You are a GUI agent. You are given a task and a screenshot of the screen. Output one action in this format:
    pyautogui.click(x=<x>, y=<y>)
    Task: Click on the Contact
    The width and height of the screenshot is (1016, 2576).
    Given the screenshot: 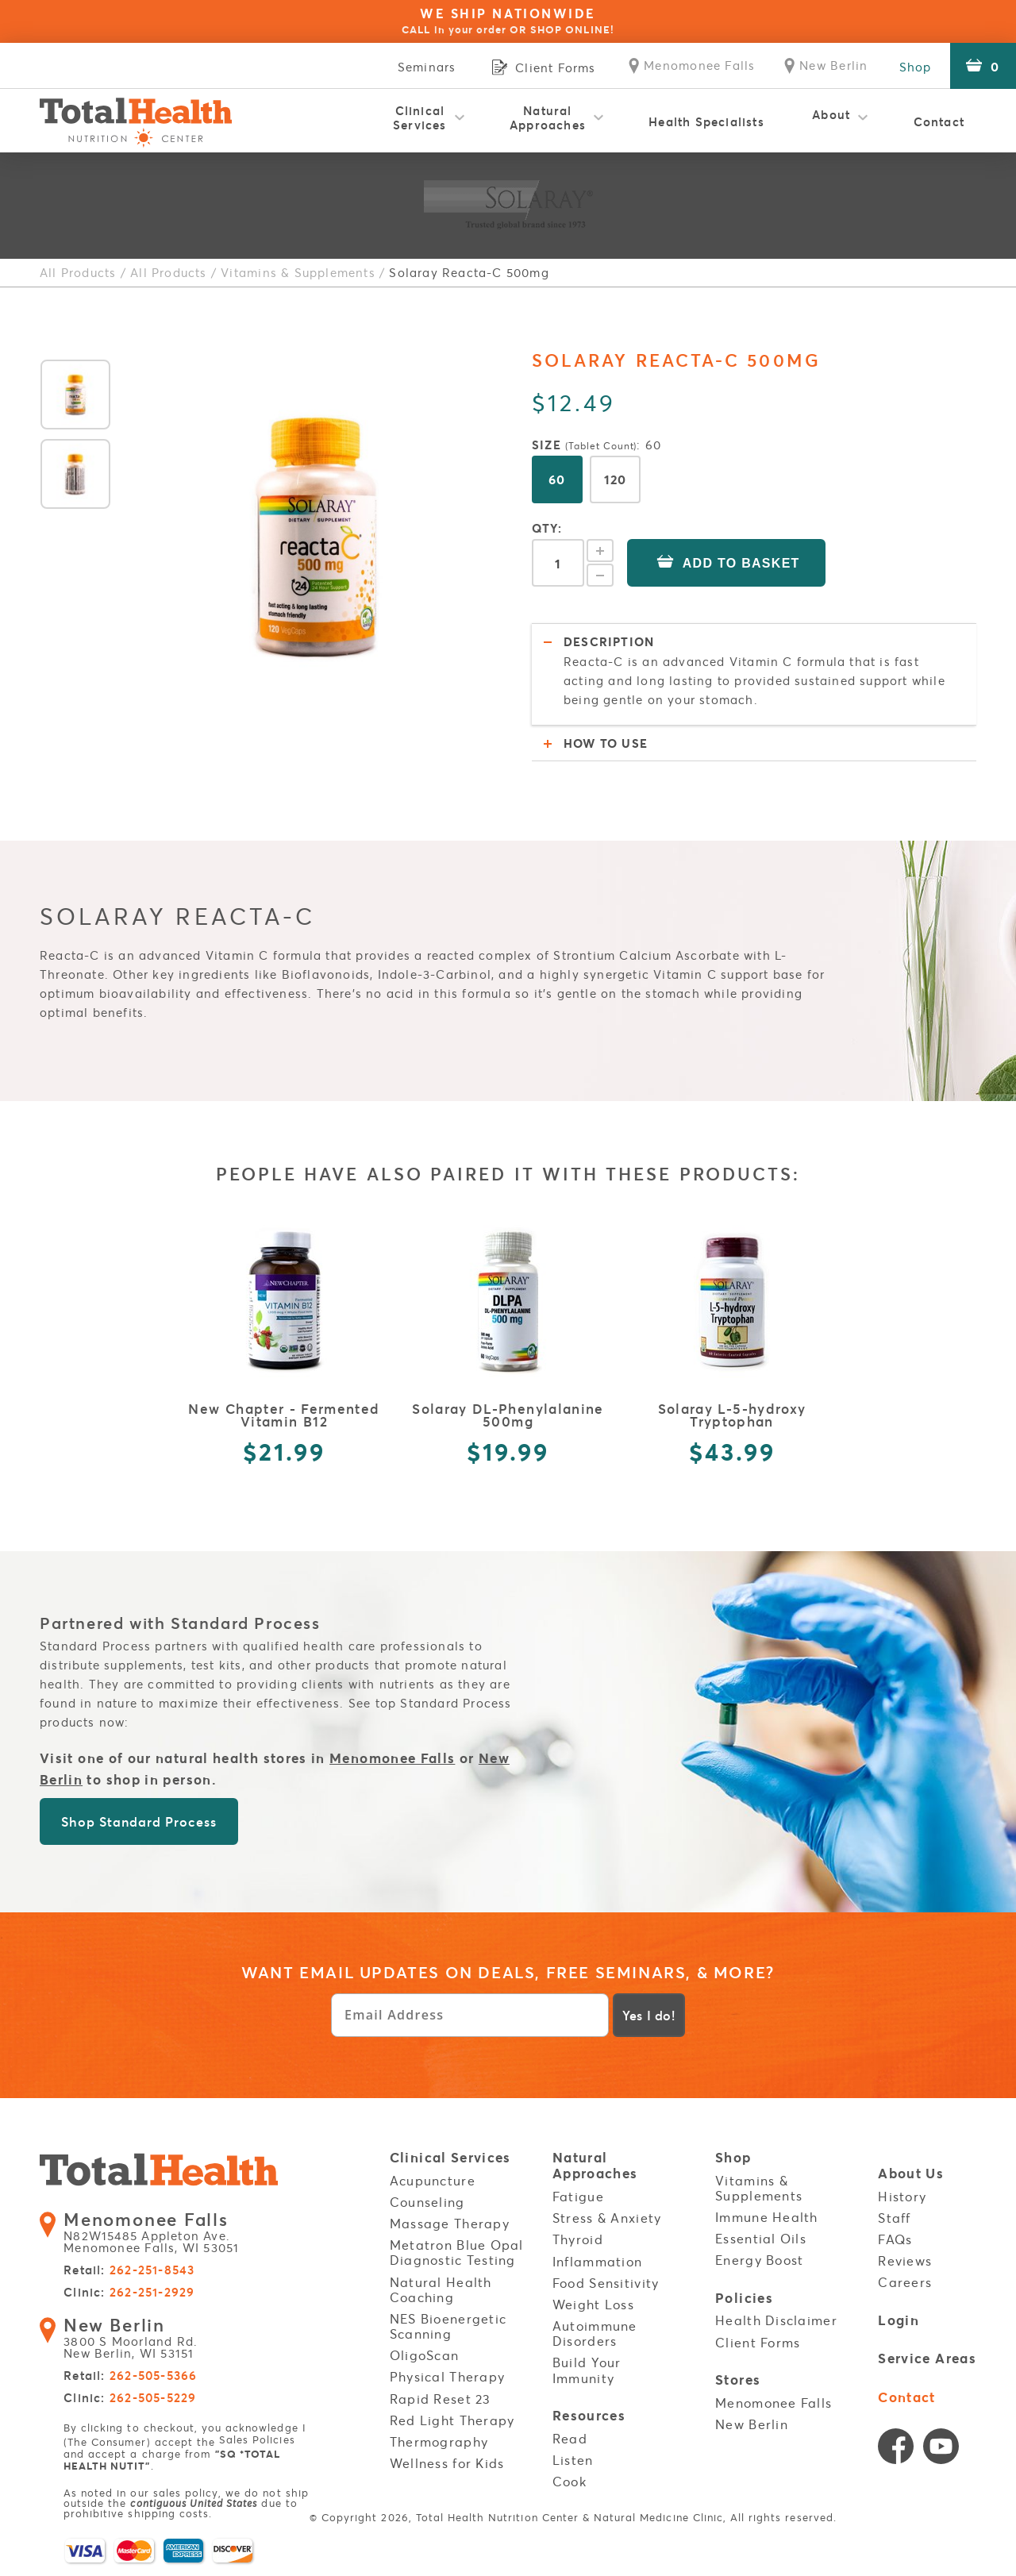 What is the action you would take?
    pyautogui.click(x=939, y=121)
    